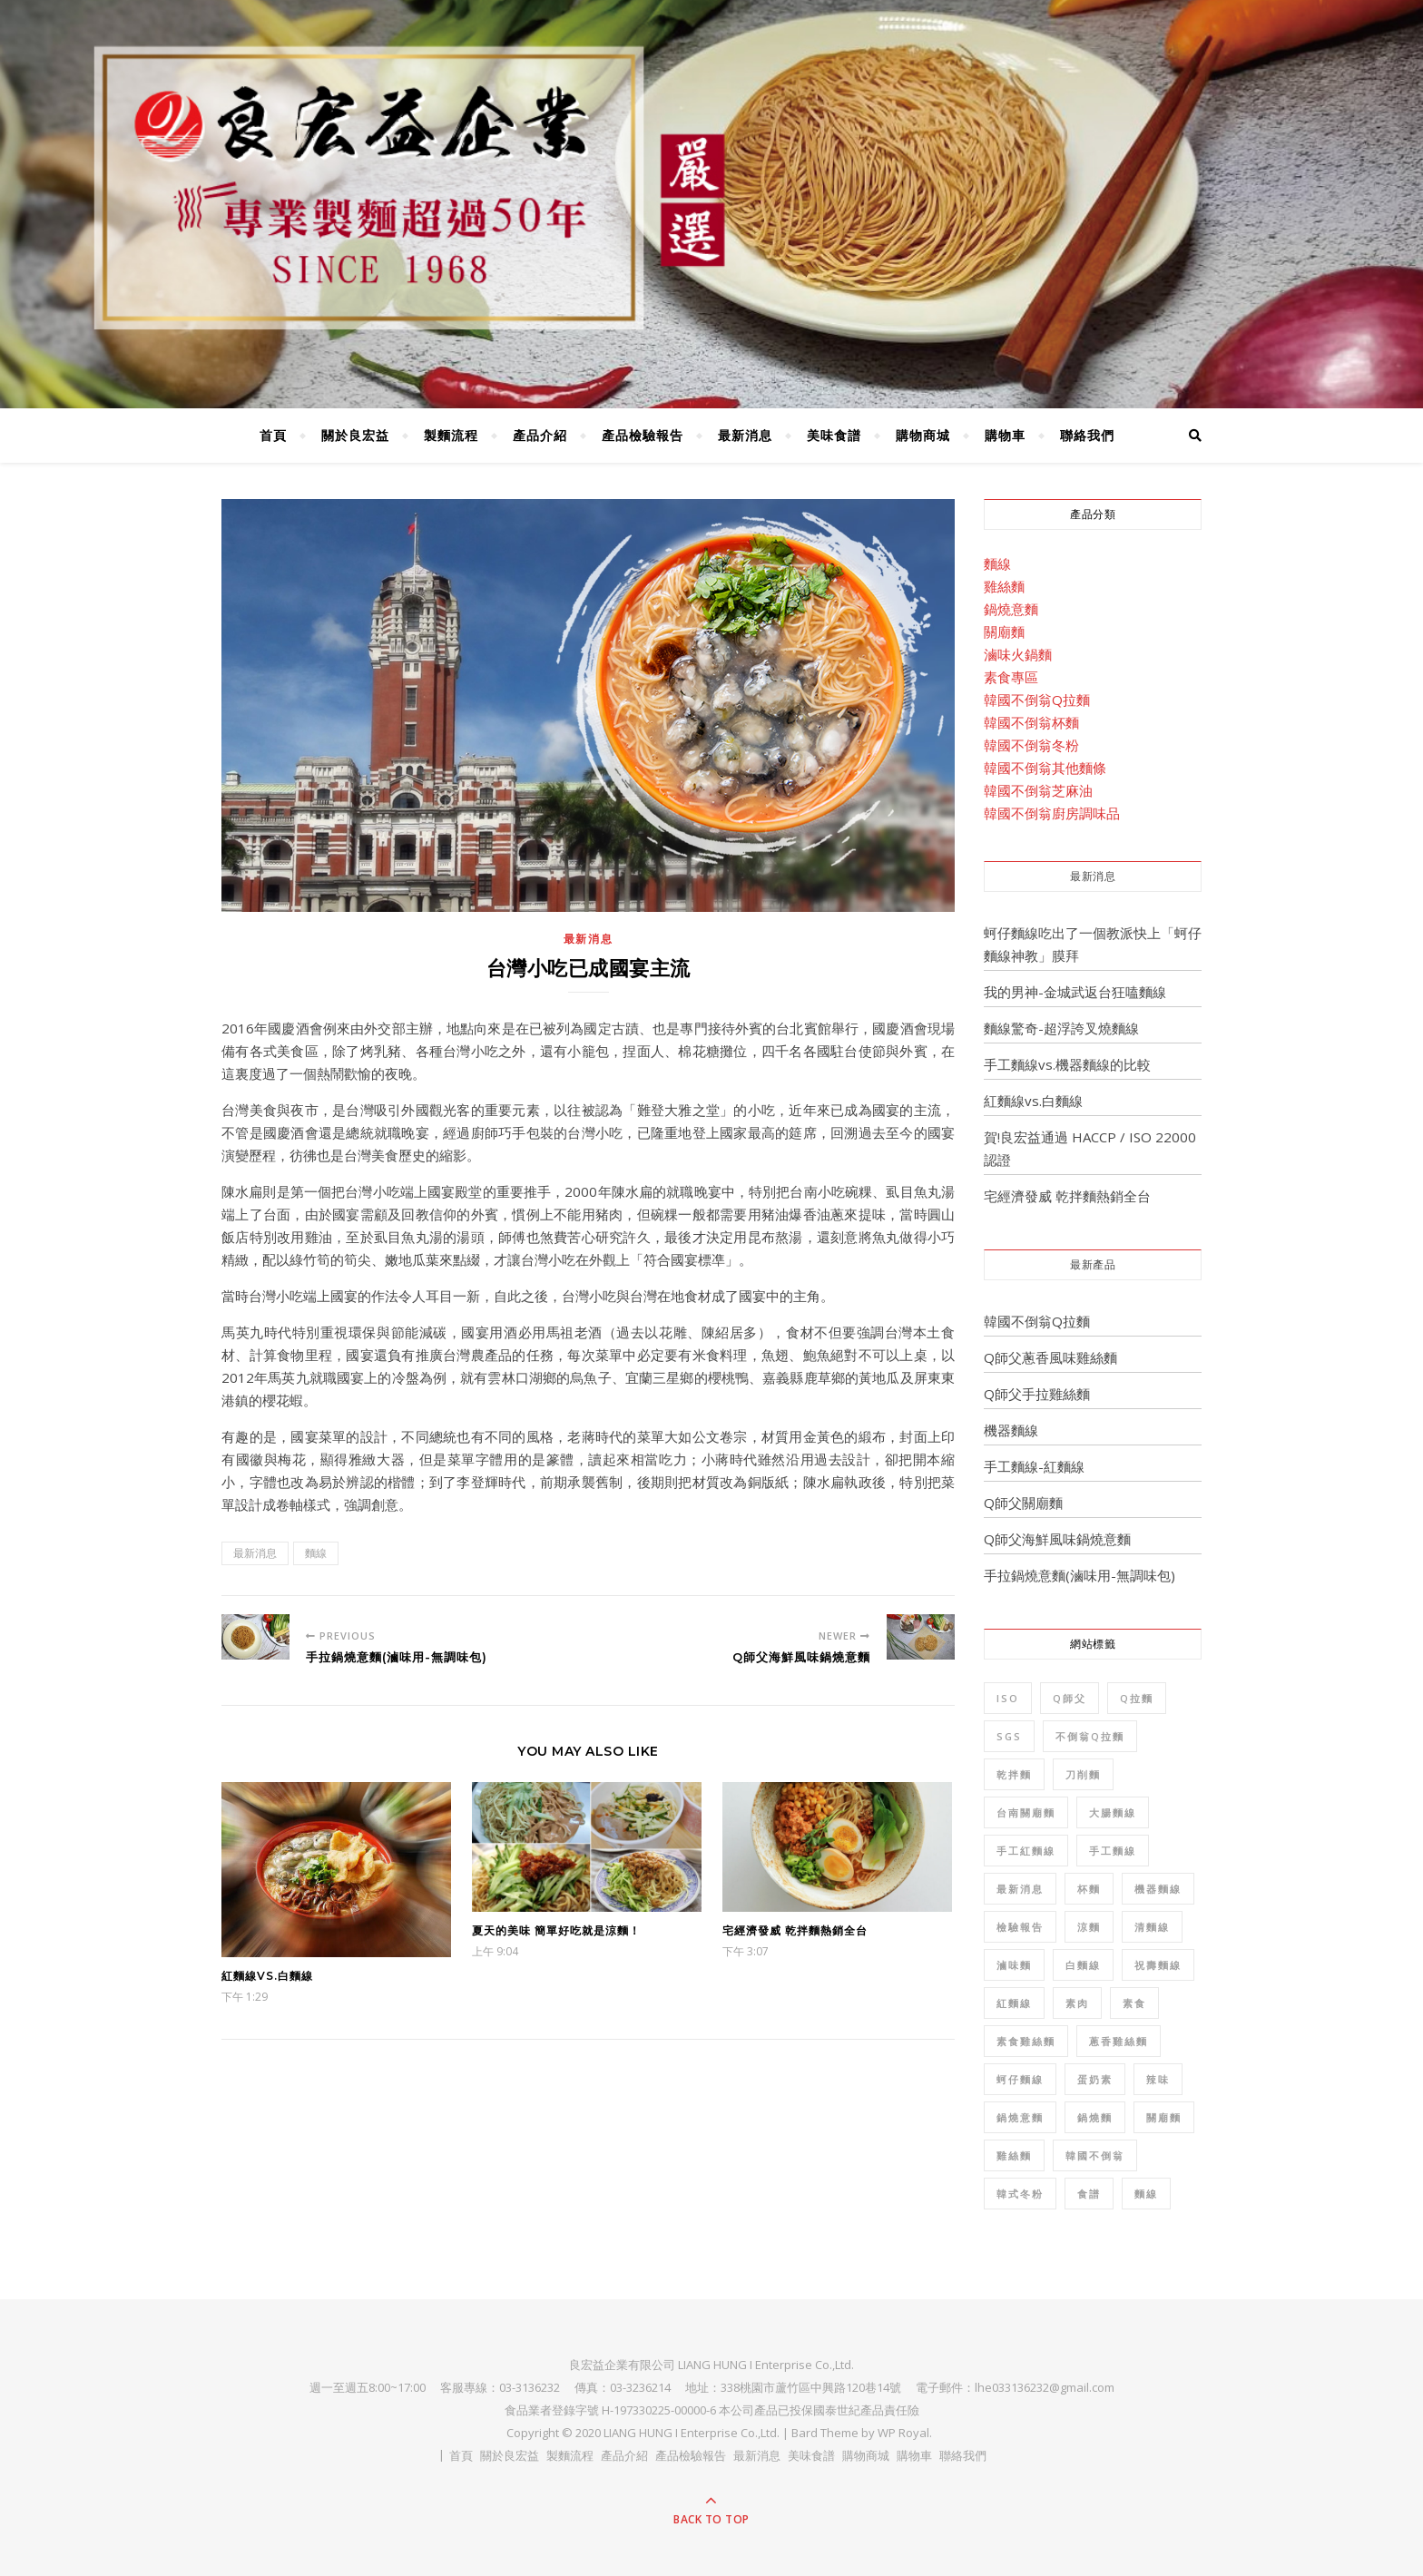  Describe the element at coordinates (556, 1930) in the screenshot. I see `夏天的美味 簡單好吃就是涼麵！` at that location.